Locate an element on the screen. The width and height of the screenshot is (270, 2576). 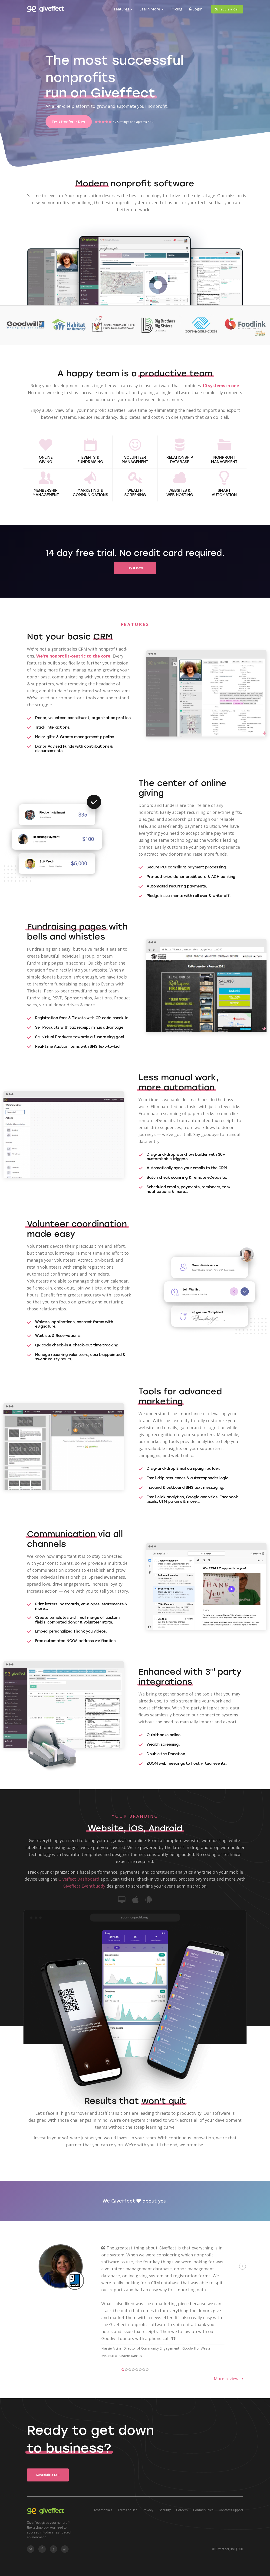
Try it now is located at coordinates (135, 568).